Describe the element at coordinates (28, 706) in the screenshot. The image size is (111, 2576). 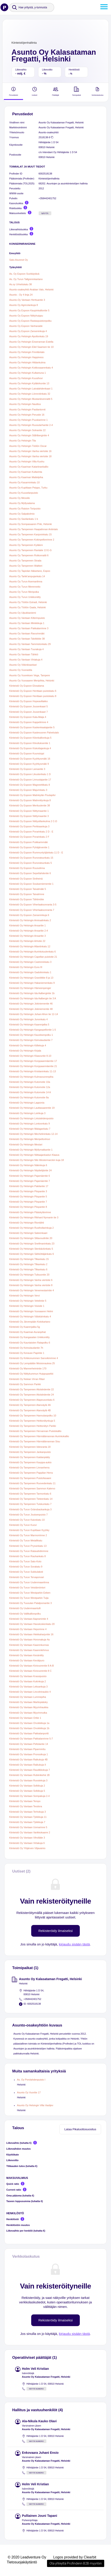
I see `Kiinteistö Oy Espoon Jousenkaari 5` at that location.